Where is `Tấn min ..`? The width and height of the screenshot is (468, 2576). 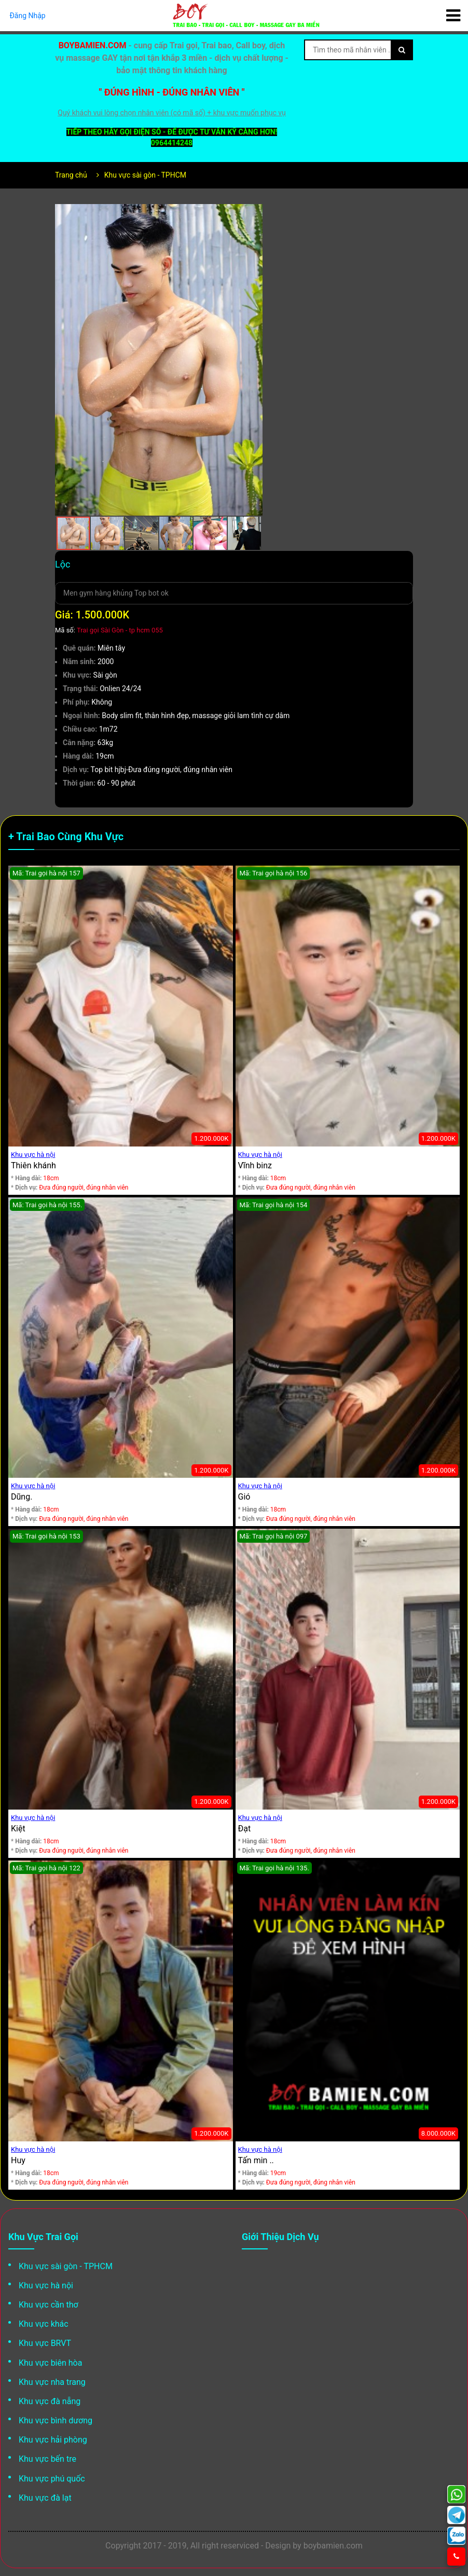 Tấn min .. is located at coordinates (256, 2160).